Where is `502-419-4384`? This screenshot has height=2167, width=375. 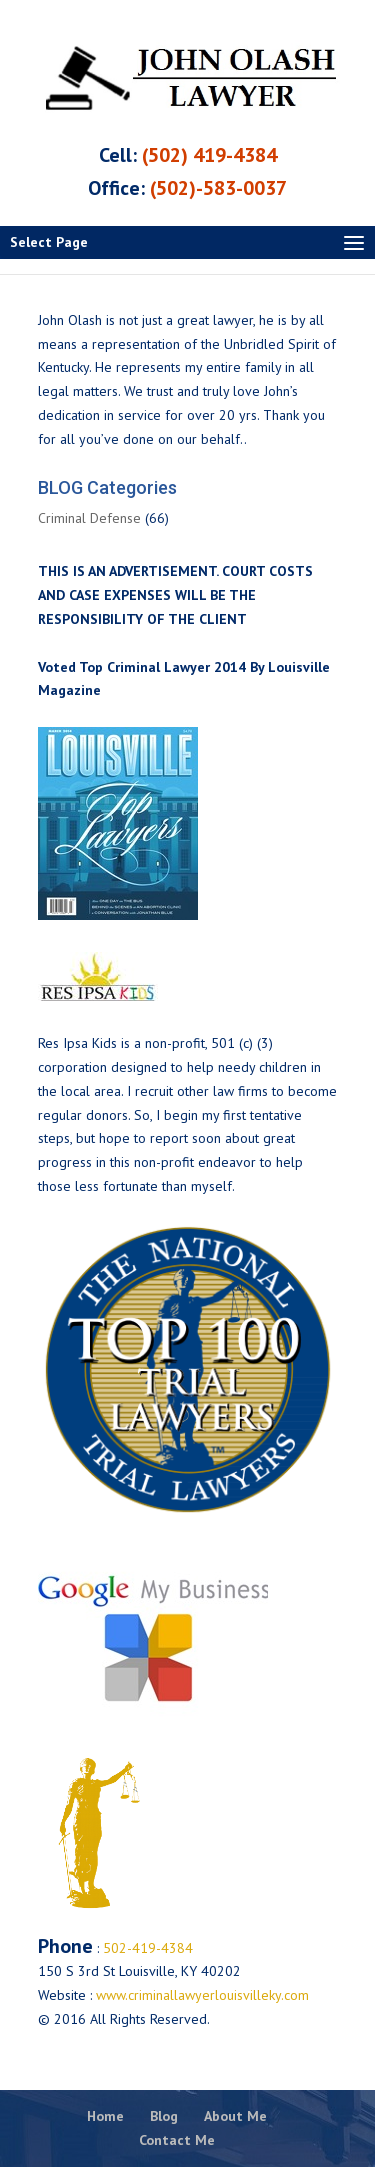 502-419-4384 is located at coordinates (146, 1948).